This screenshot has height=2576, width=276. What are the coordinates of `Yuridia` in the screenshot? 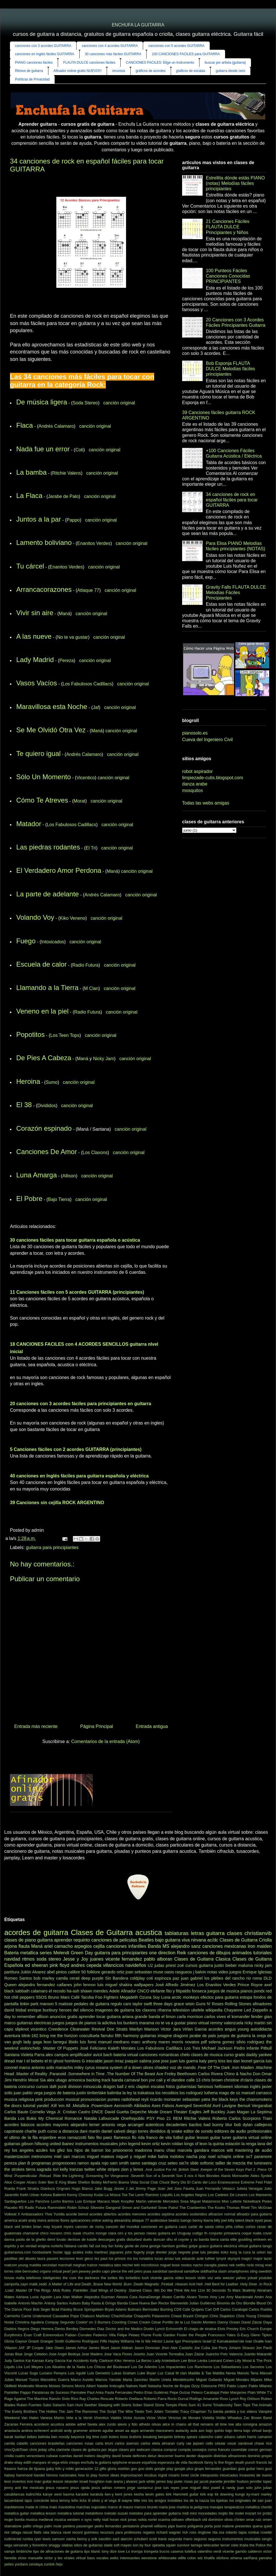 It's located at (59, 2214).